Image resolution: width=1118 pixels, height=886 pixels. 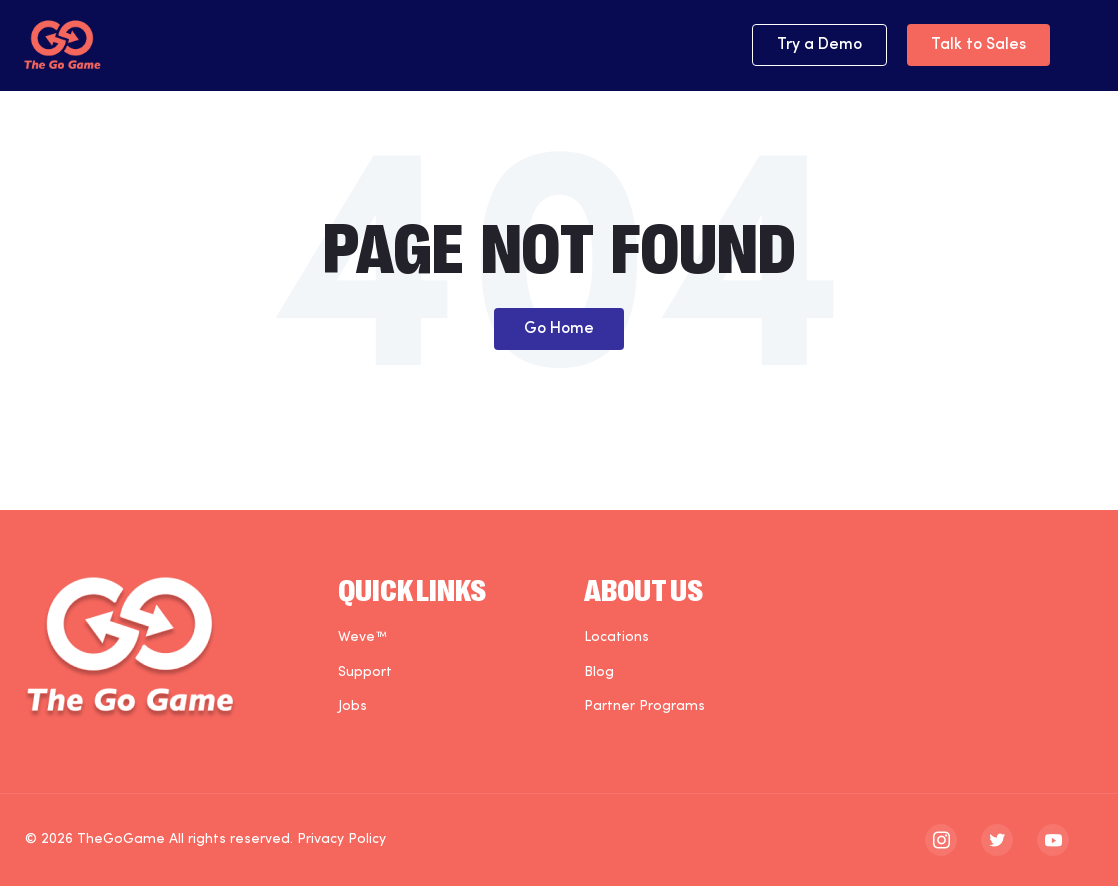 I want to click on Partner Programs, so click(x=644, y=706).